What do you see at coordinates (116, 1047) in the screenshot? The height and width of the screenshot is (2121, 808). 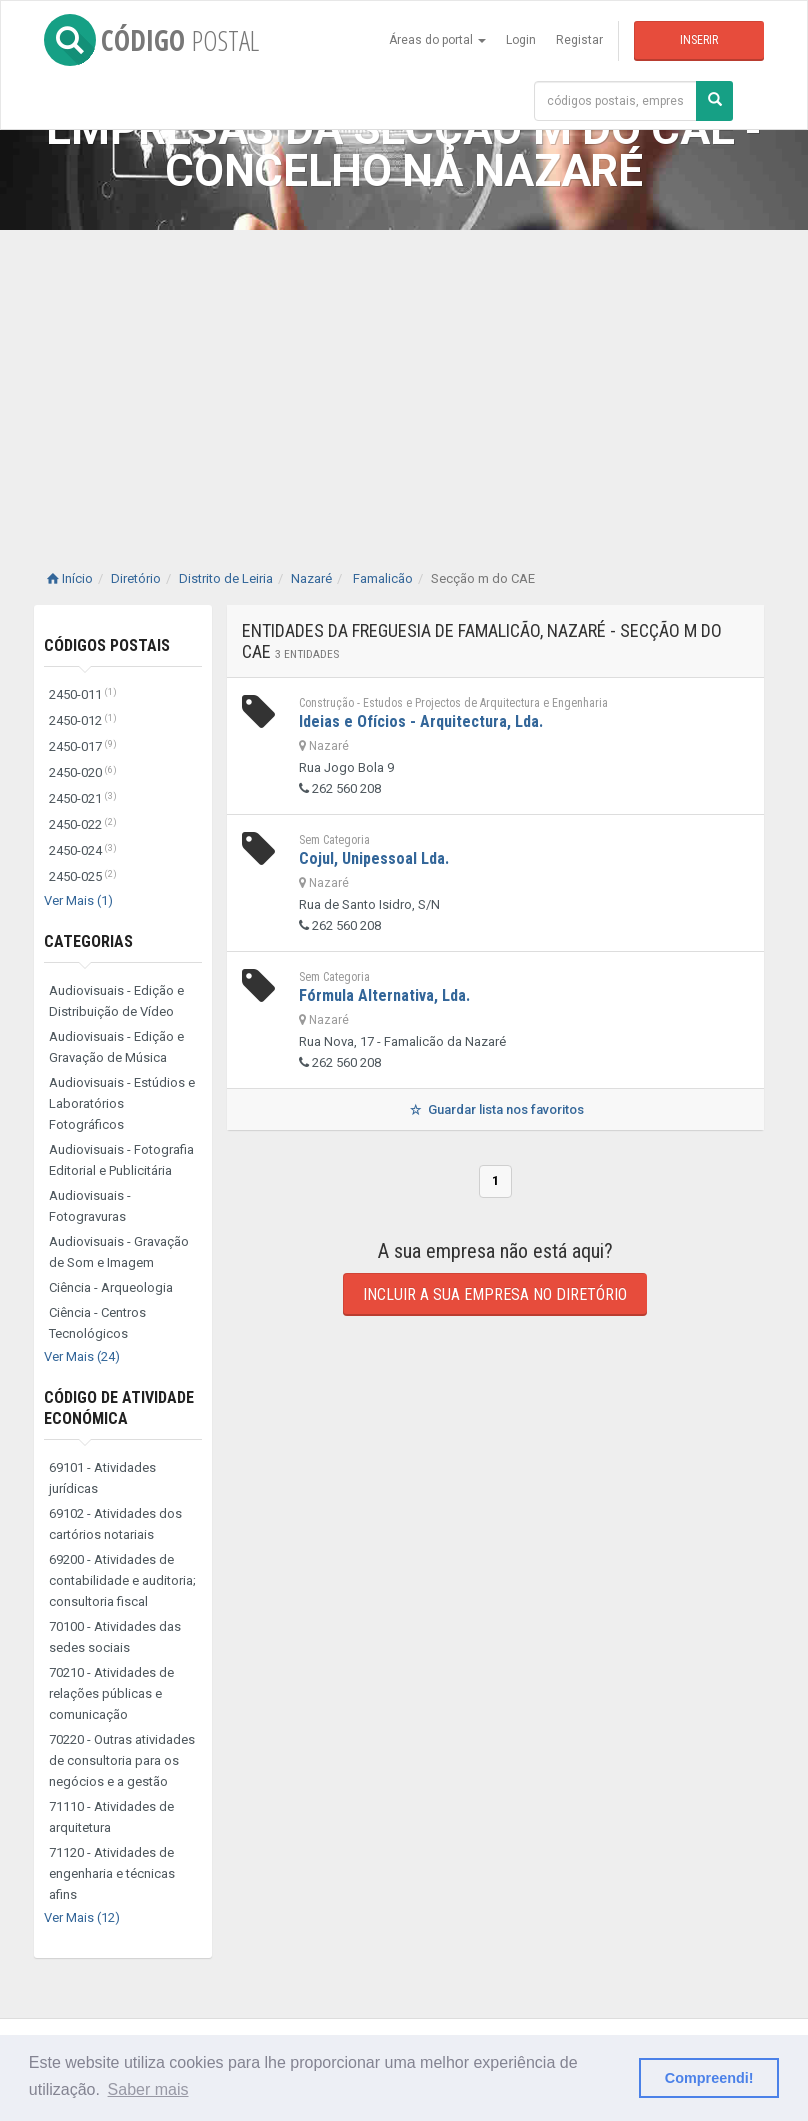 I see `Audiovisuais - Edição e Gravação de Música` at bounding box center [116, 1047].